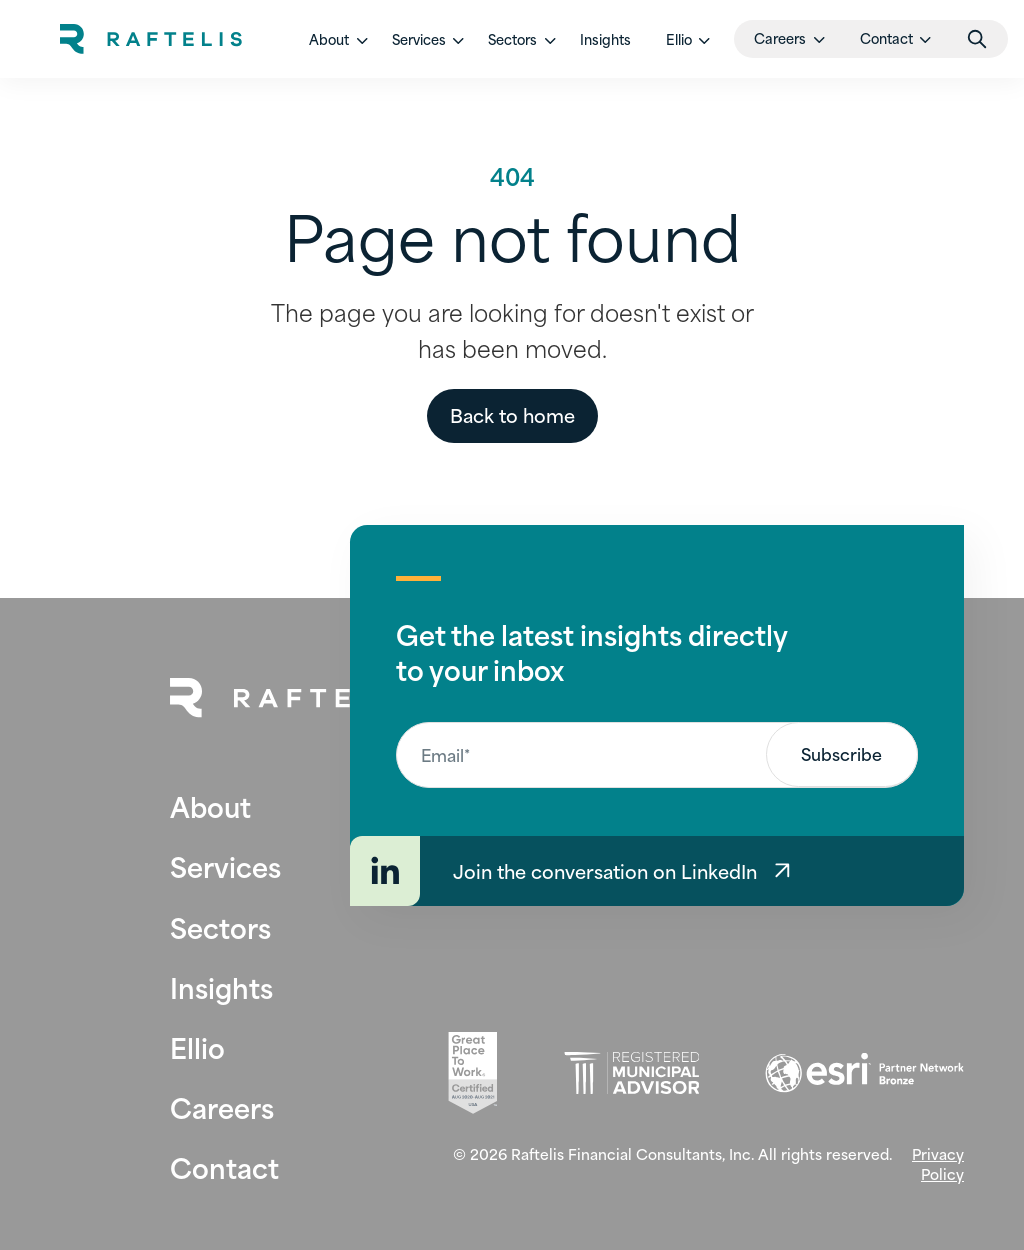 This screenshot has width=1024, height=1250. I want to click on Privacy Policy, so click(938, 1163).